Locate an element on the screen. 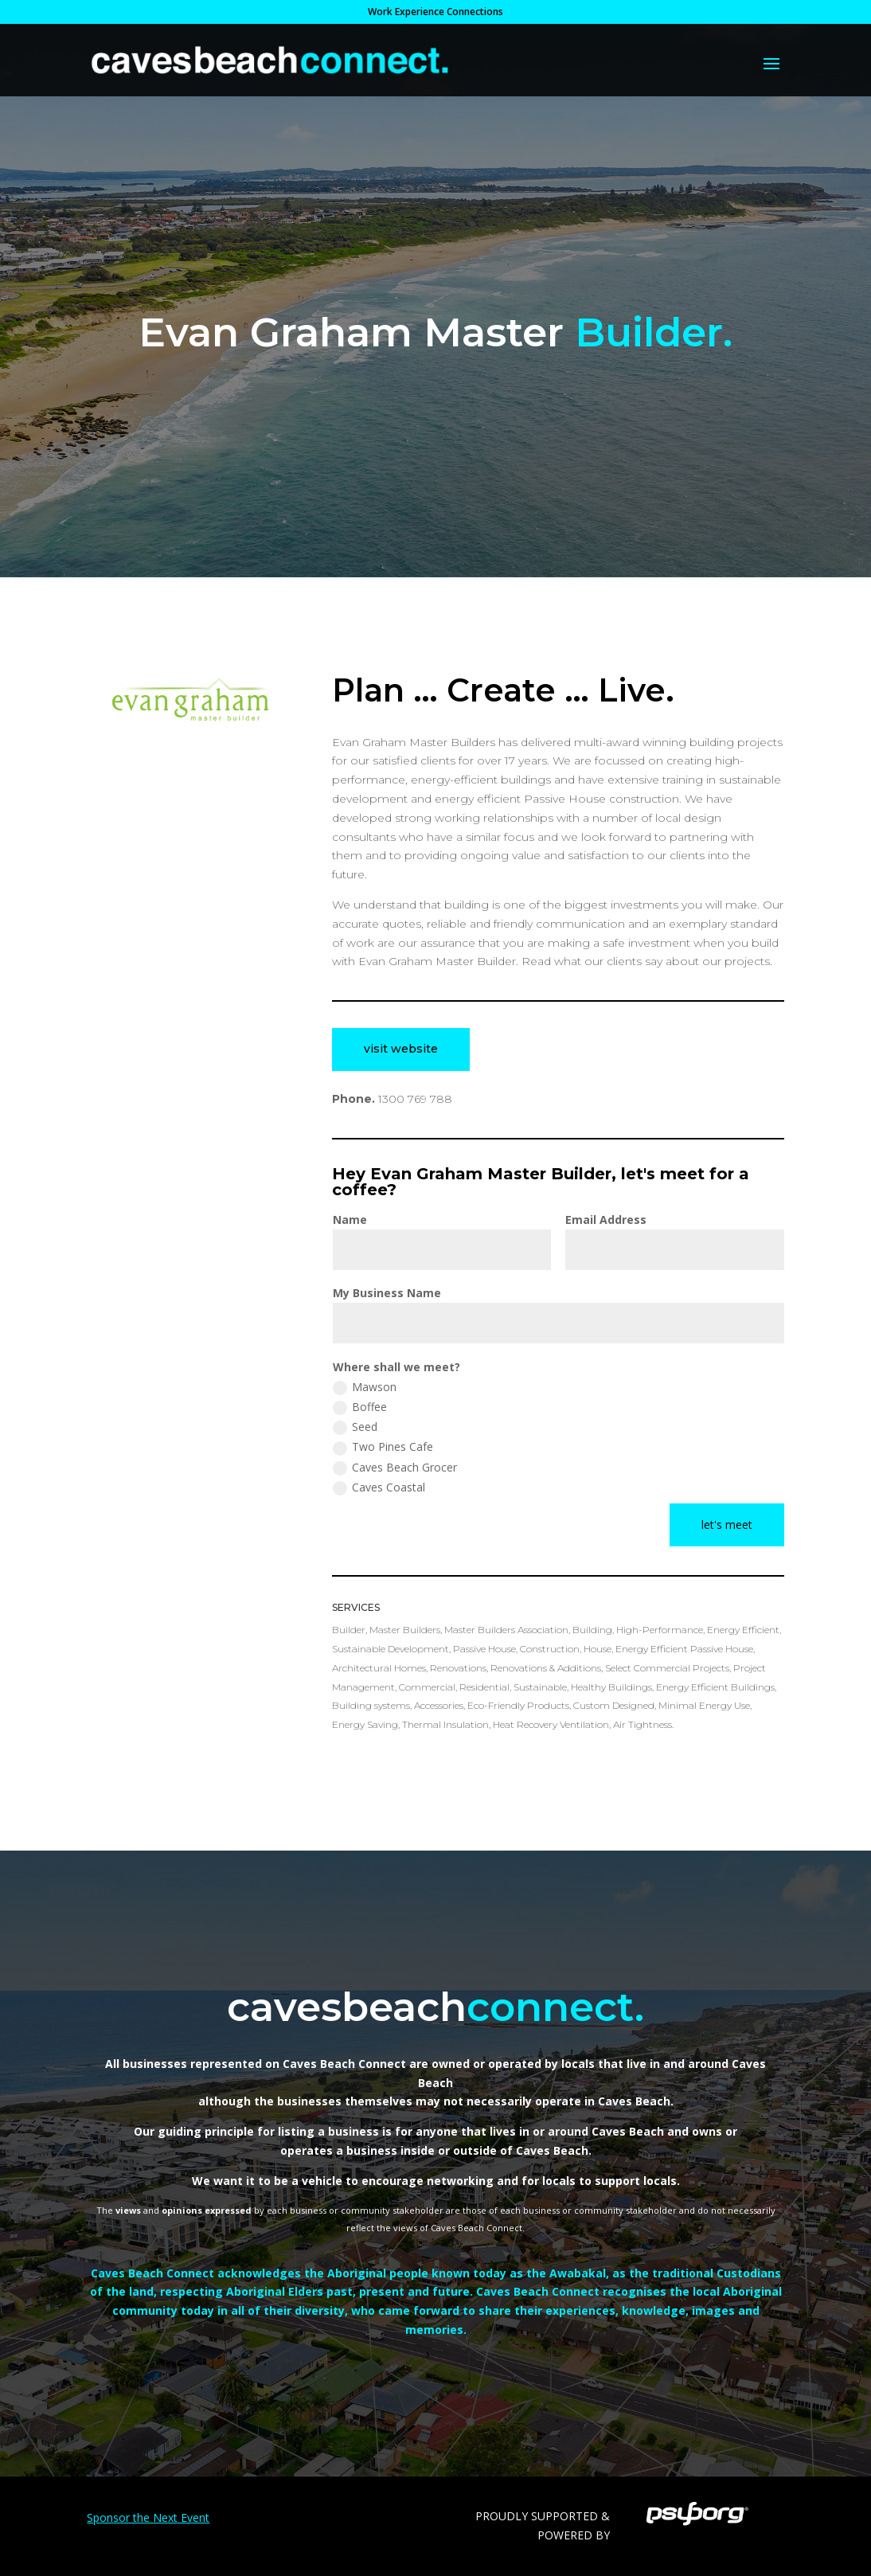  let's meet is located at coordinates (726, 1524).